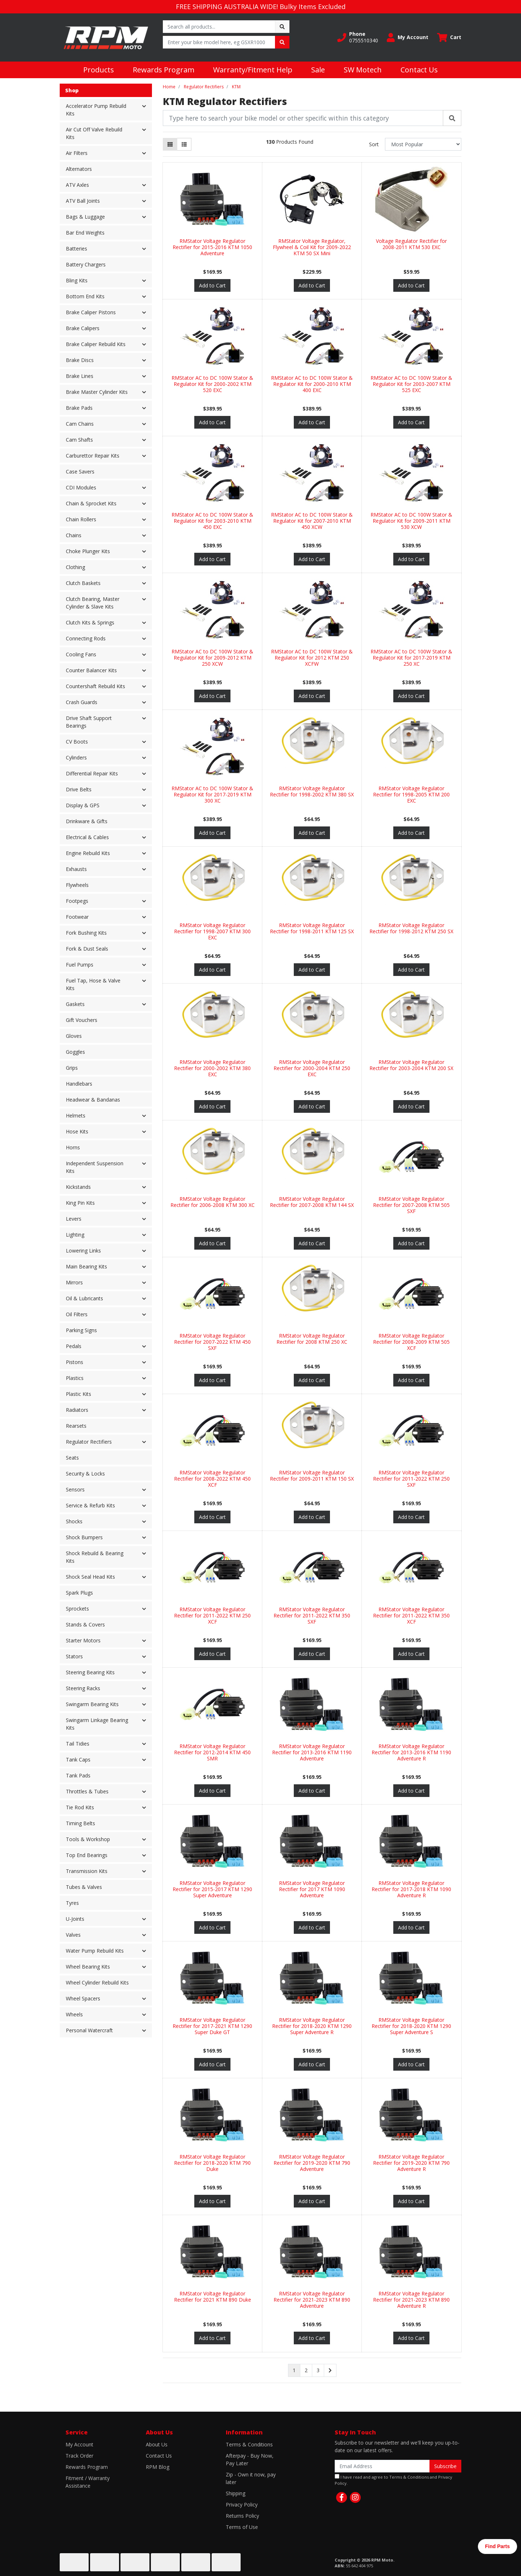 The width and height of the screenshot is (521, 2576). I want to click on RMStator Voltage Regulator Rectifier for 2018-2020 KTM 1290 Super Adventure S, so click(411, 2026).